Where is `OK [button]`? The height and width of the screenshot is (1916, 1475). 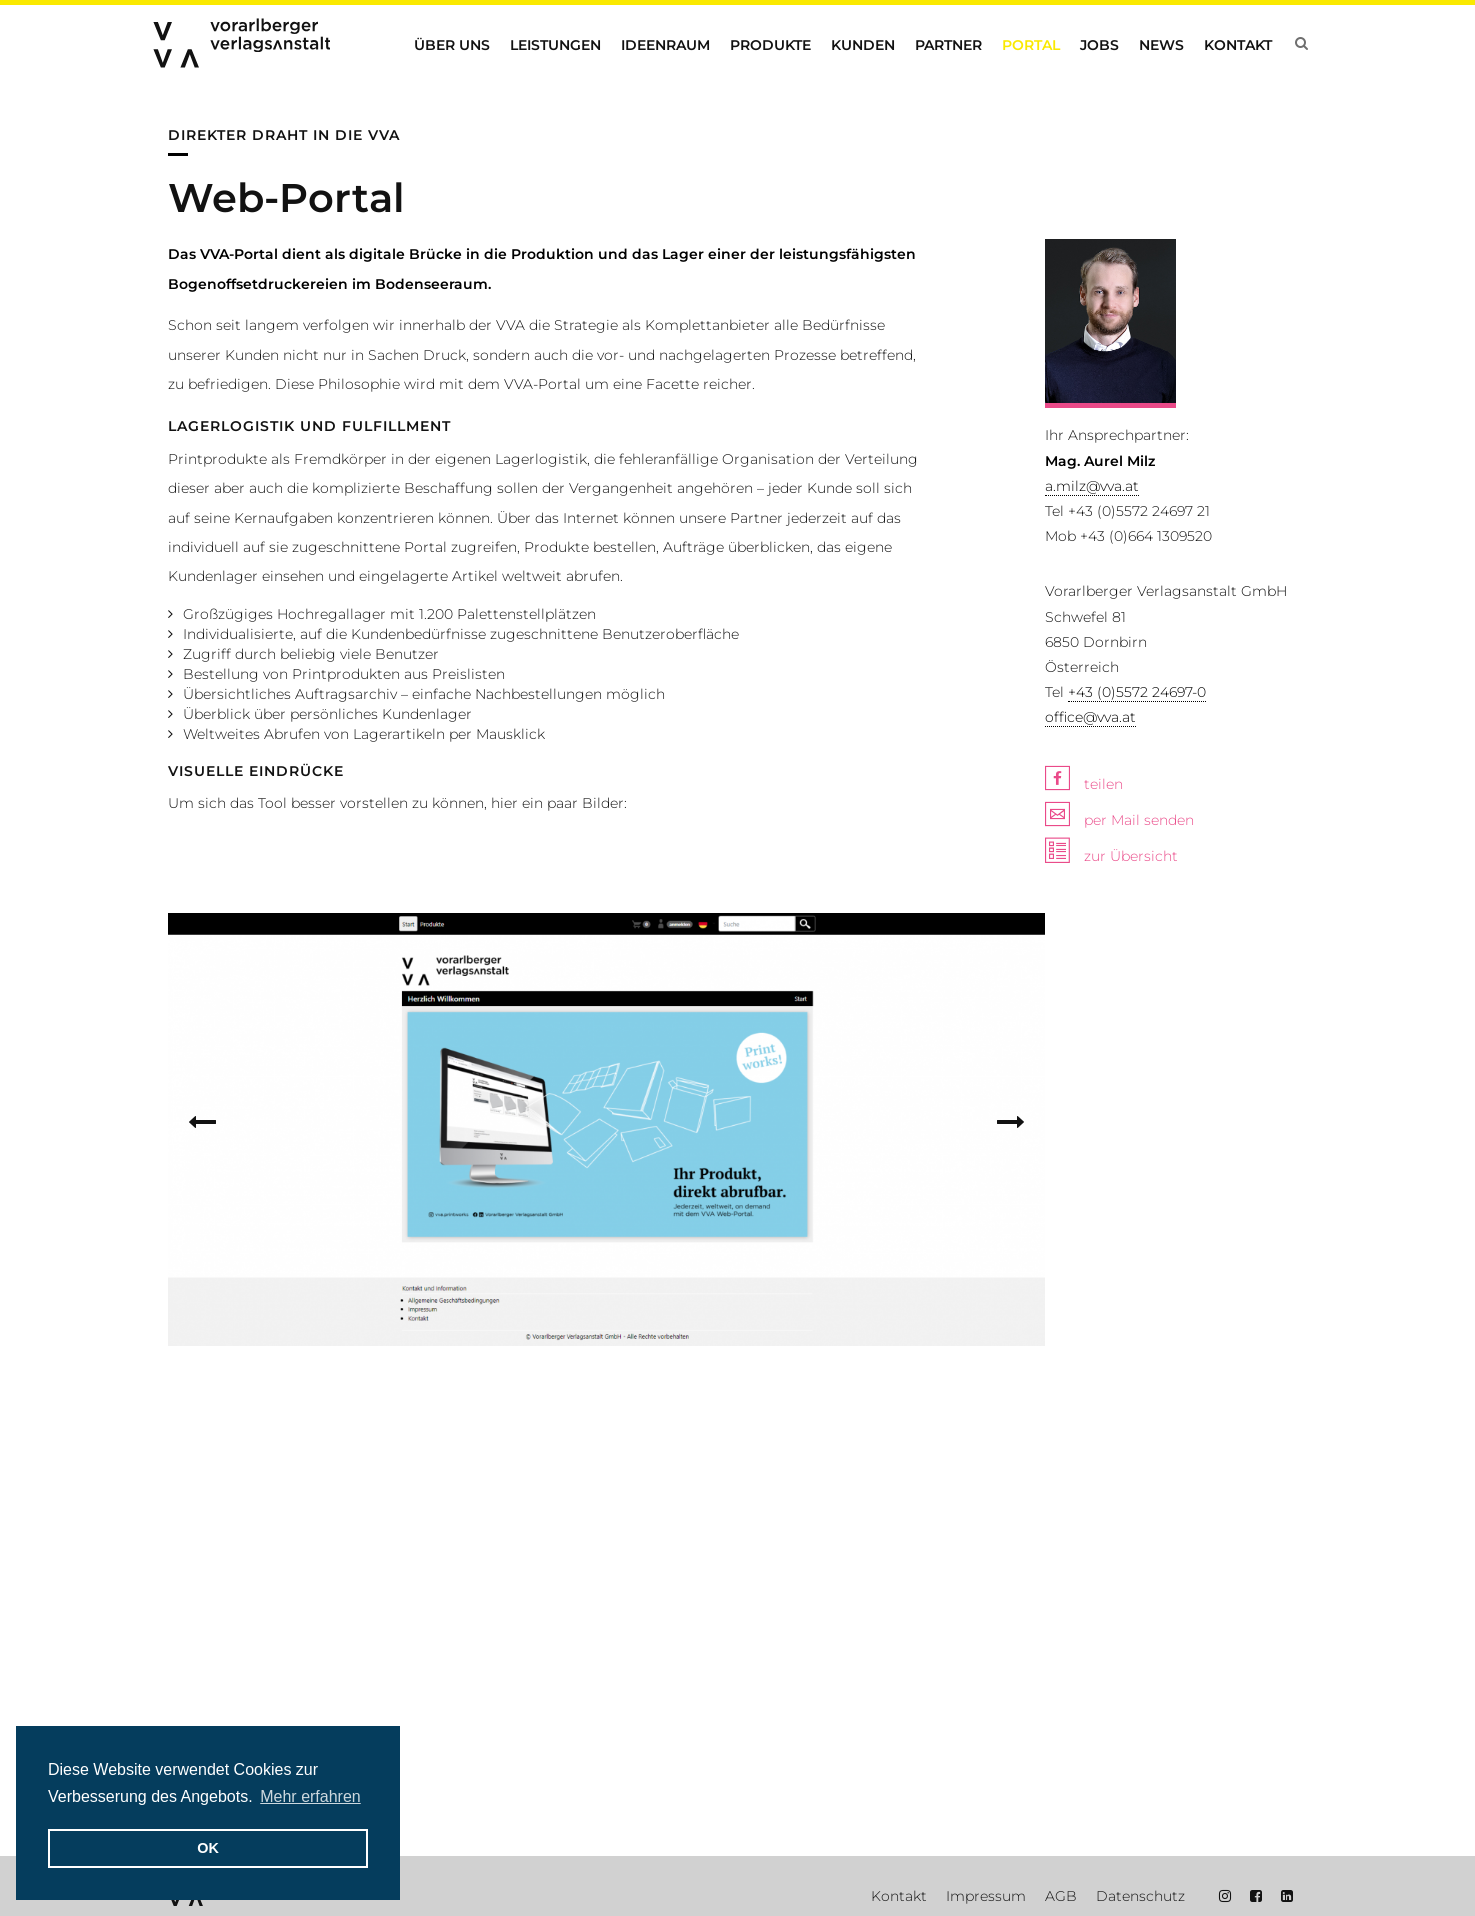
OK [button] is located at coordinates (208, 1848).